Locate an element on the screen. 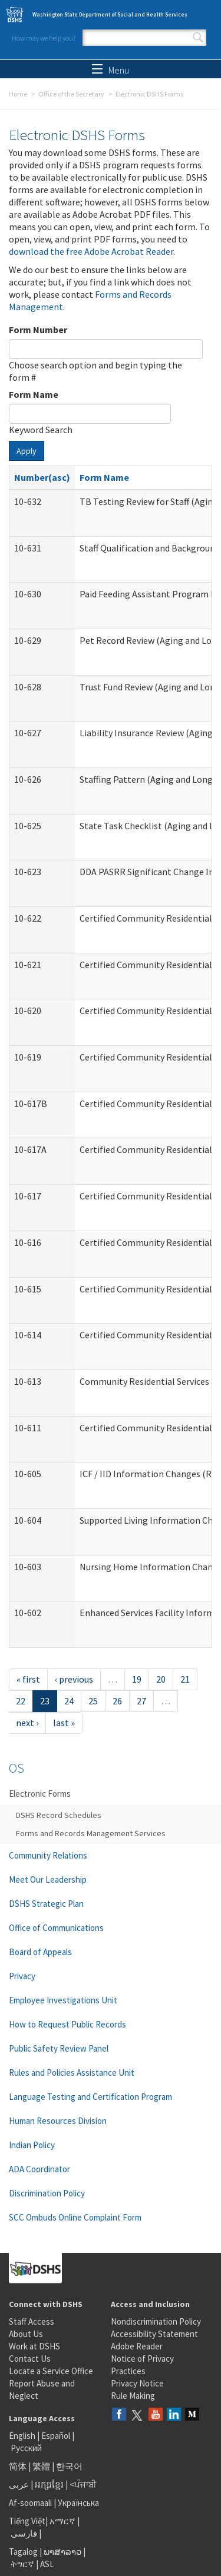  عربى is located at coordinates (19, 2484).